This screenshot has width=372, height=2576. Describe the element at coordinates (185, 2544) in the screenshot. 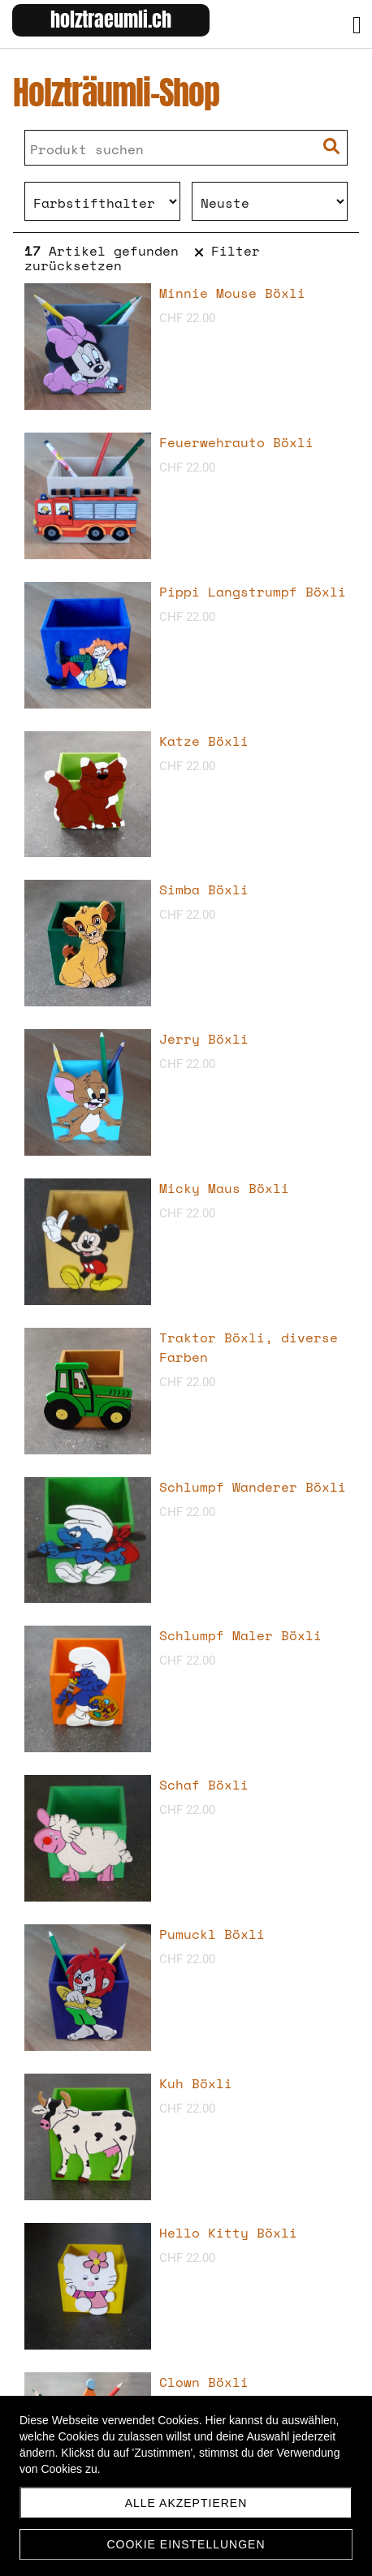

I see `Cookie Einstellungen` at that location.